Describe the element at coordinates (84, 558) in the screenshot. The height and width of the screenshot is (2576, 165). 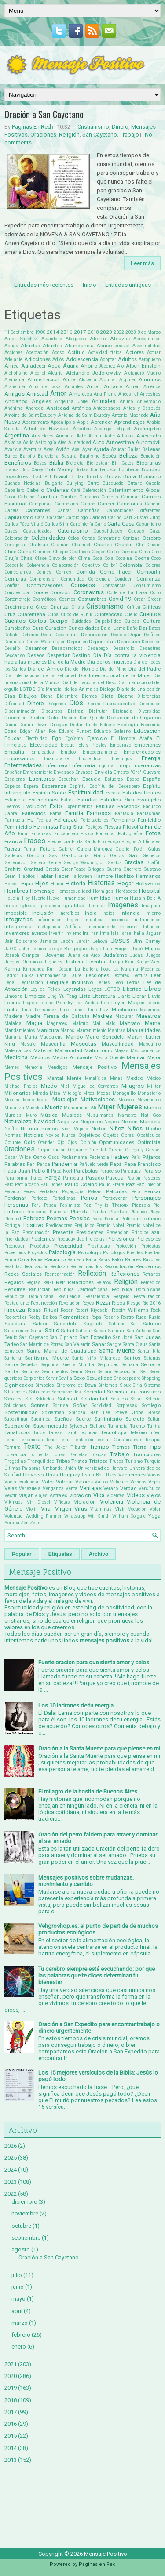
I see `Clima` at that location.